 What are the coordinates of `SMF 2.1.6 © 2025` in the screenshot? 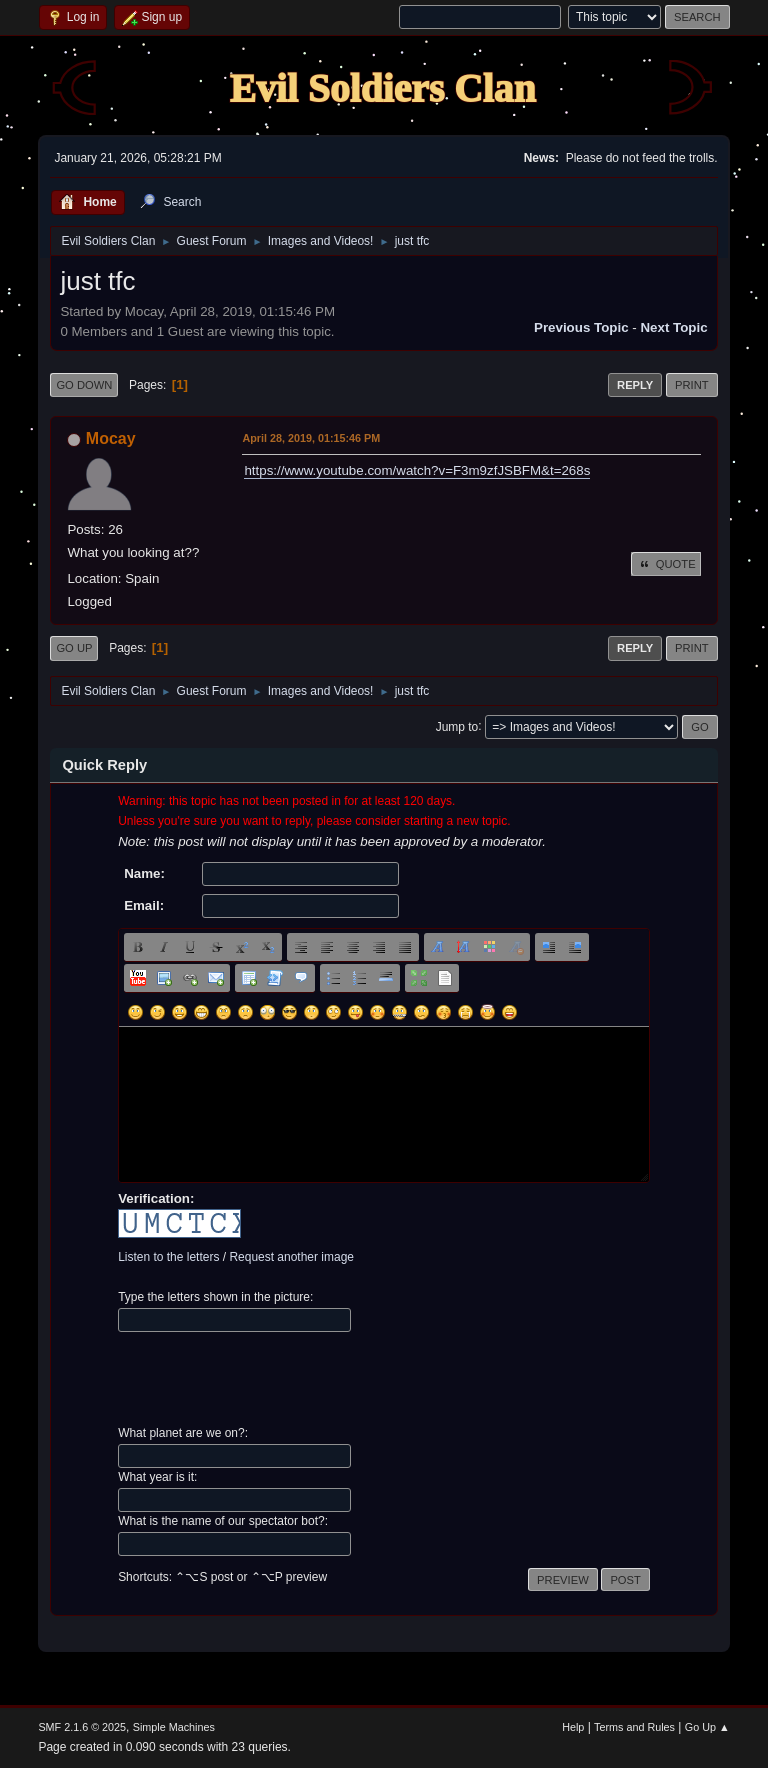 It's located at (82, 1727).